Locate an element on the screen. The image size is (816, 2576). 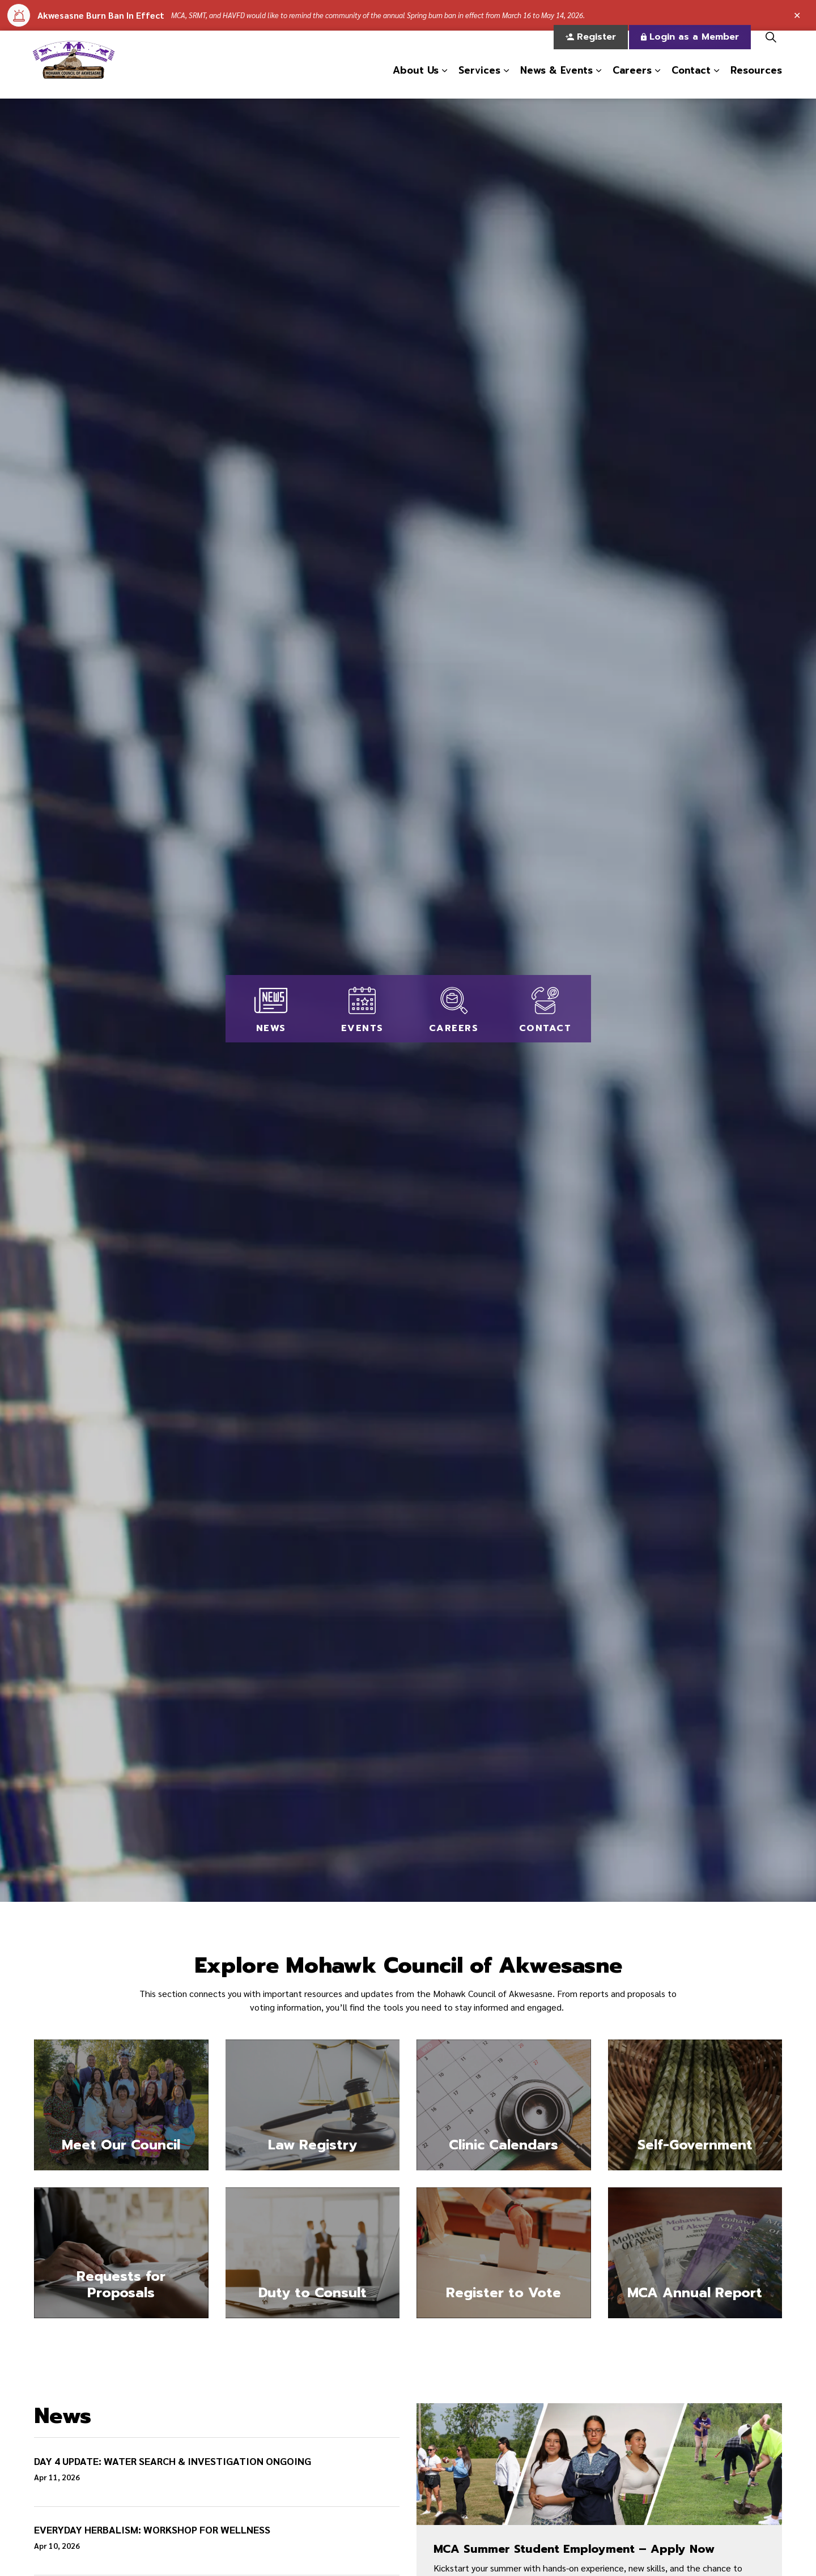
EVERYDAY HERBALISM: WORKSHOP FOR WELLNESS is located at coordinates (152, 2529).